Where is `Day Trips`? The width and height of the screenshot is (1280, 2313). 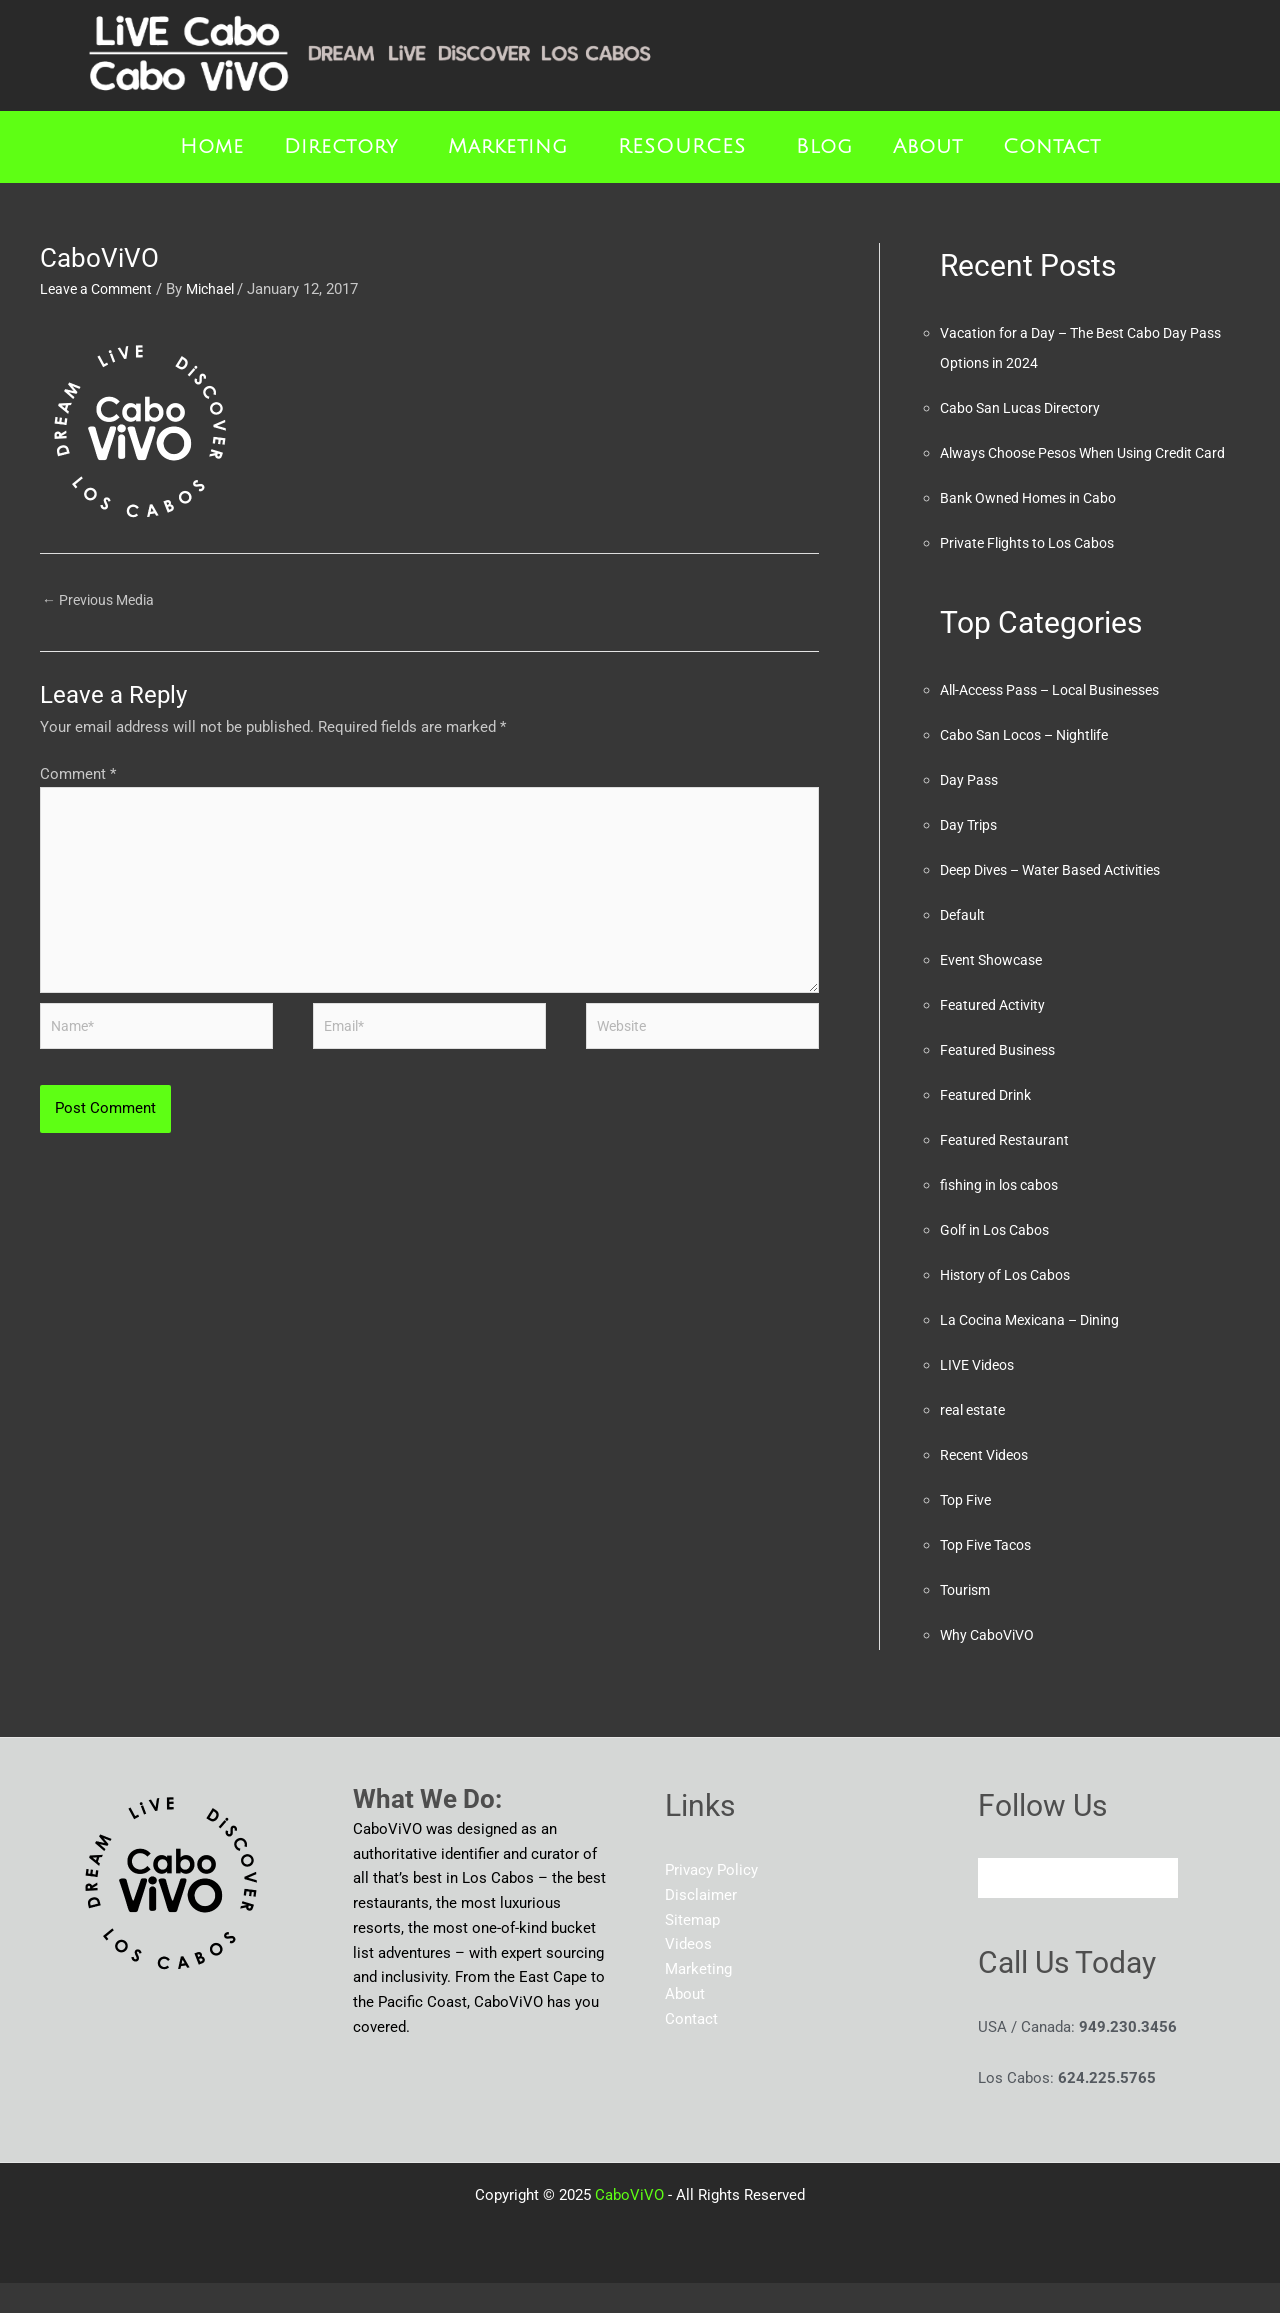 Day Trips is located at coordinates (971, 855).